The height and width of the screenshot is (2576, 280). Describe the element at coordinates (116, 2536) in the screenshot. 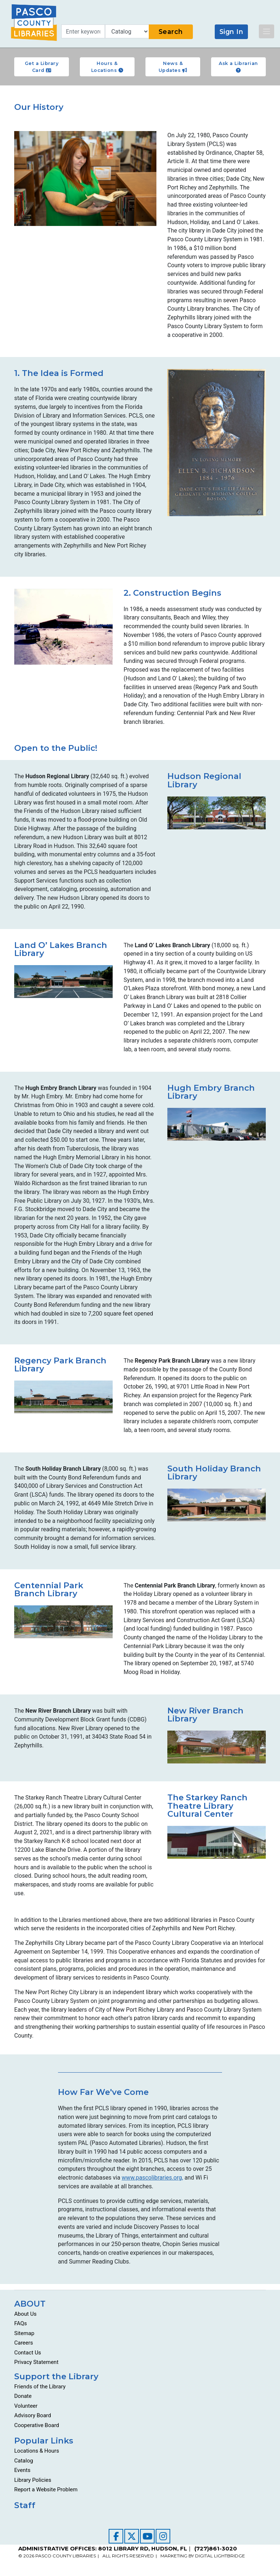

I see `[Visit our Facebook page]` at that location.